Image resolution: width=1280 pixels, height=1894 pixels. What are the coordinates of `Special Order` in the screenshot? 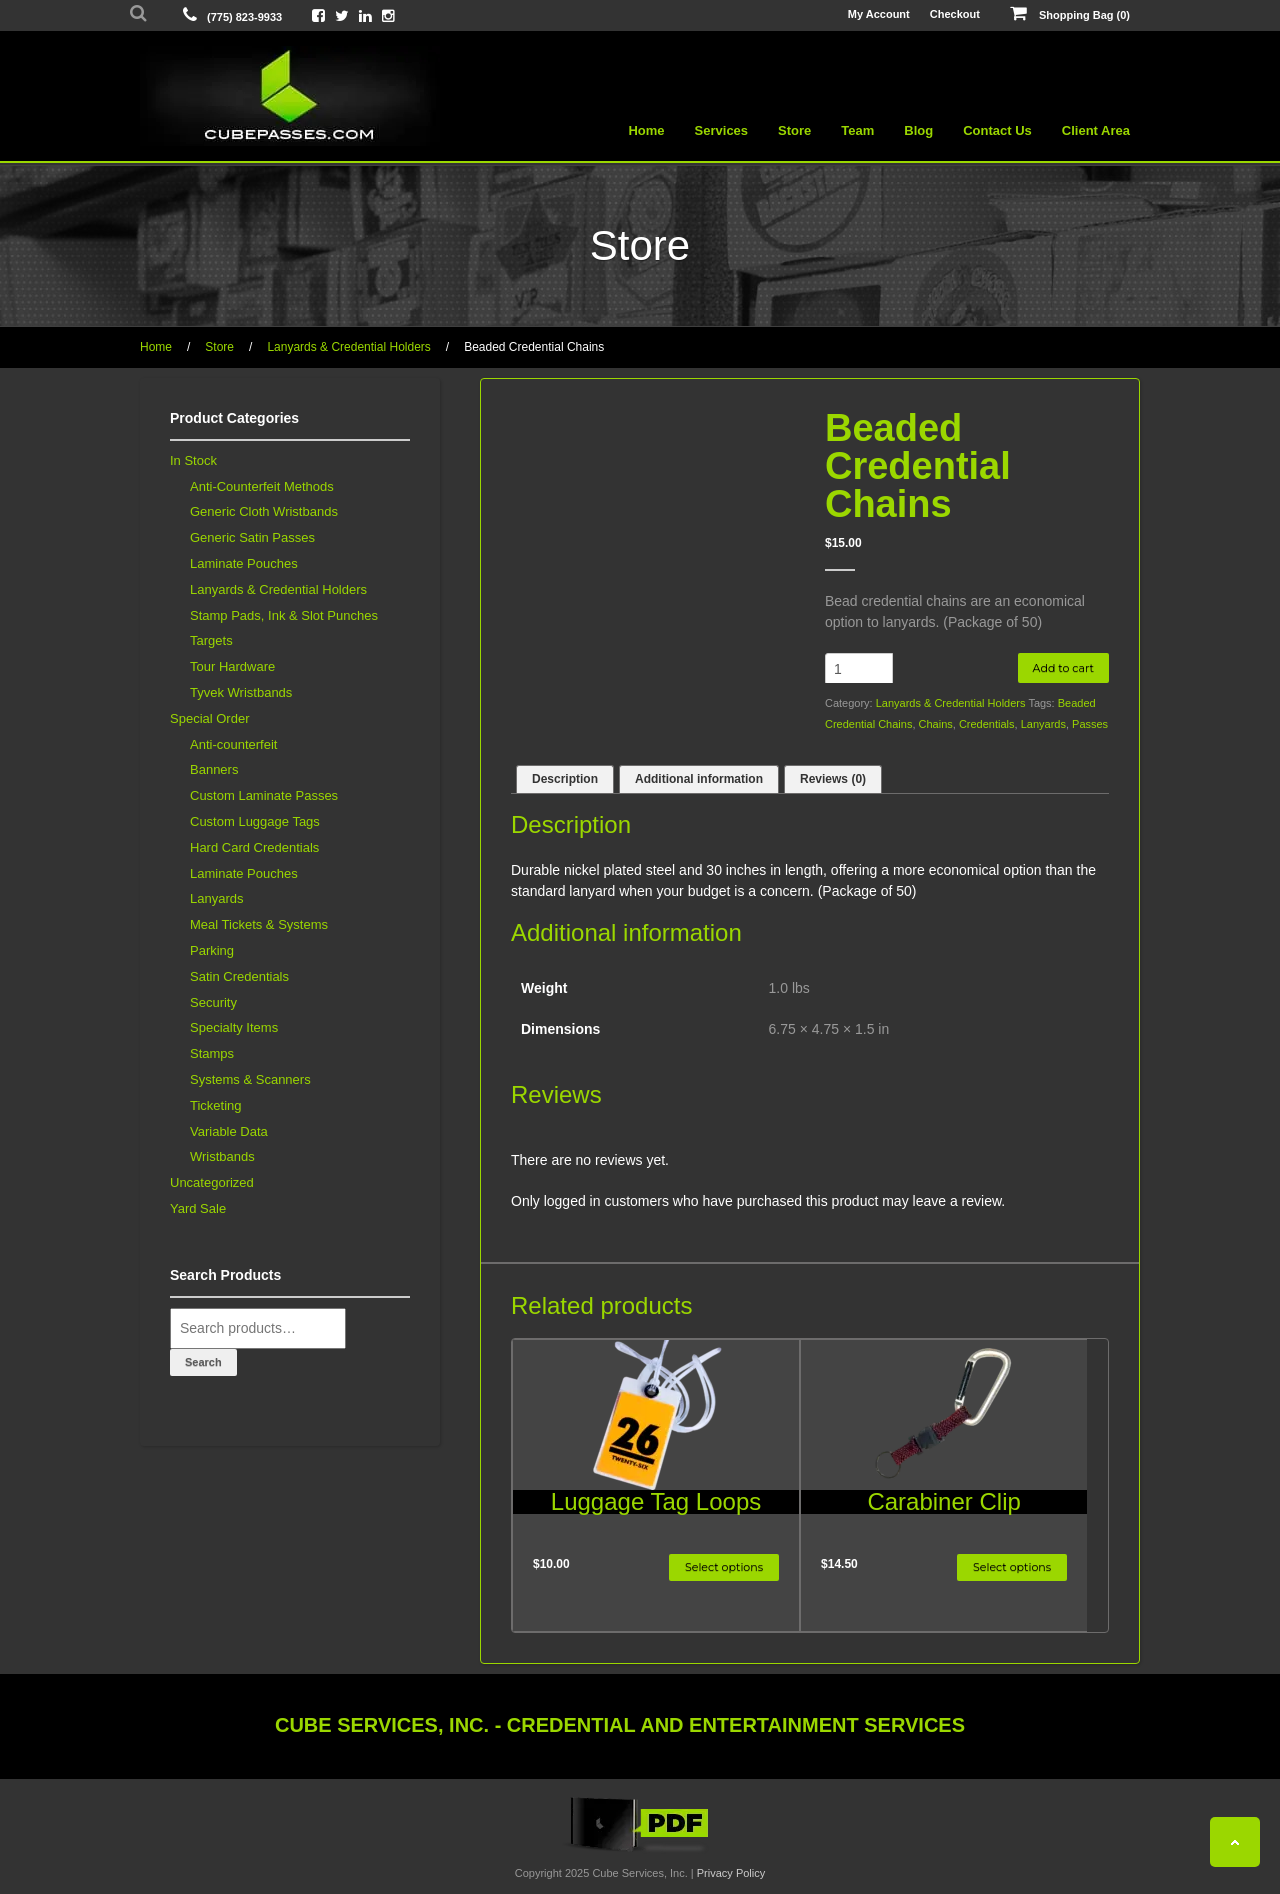 It's located at (209, 718).